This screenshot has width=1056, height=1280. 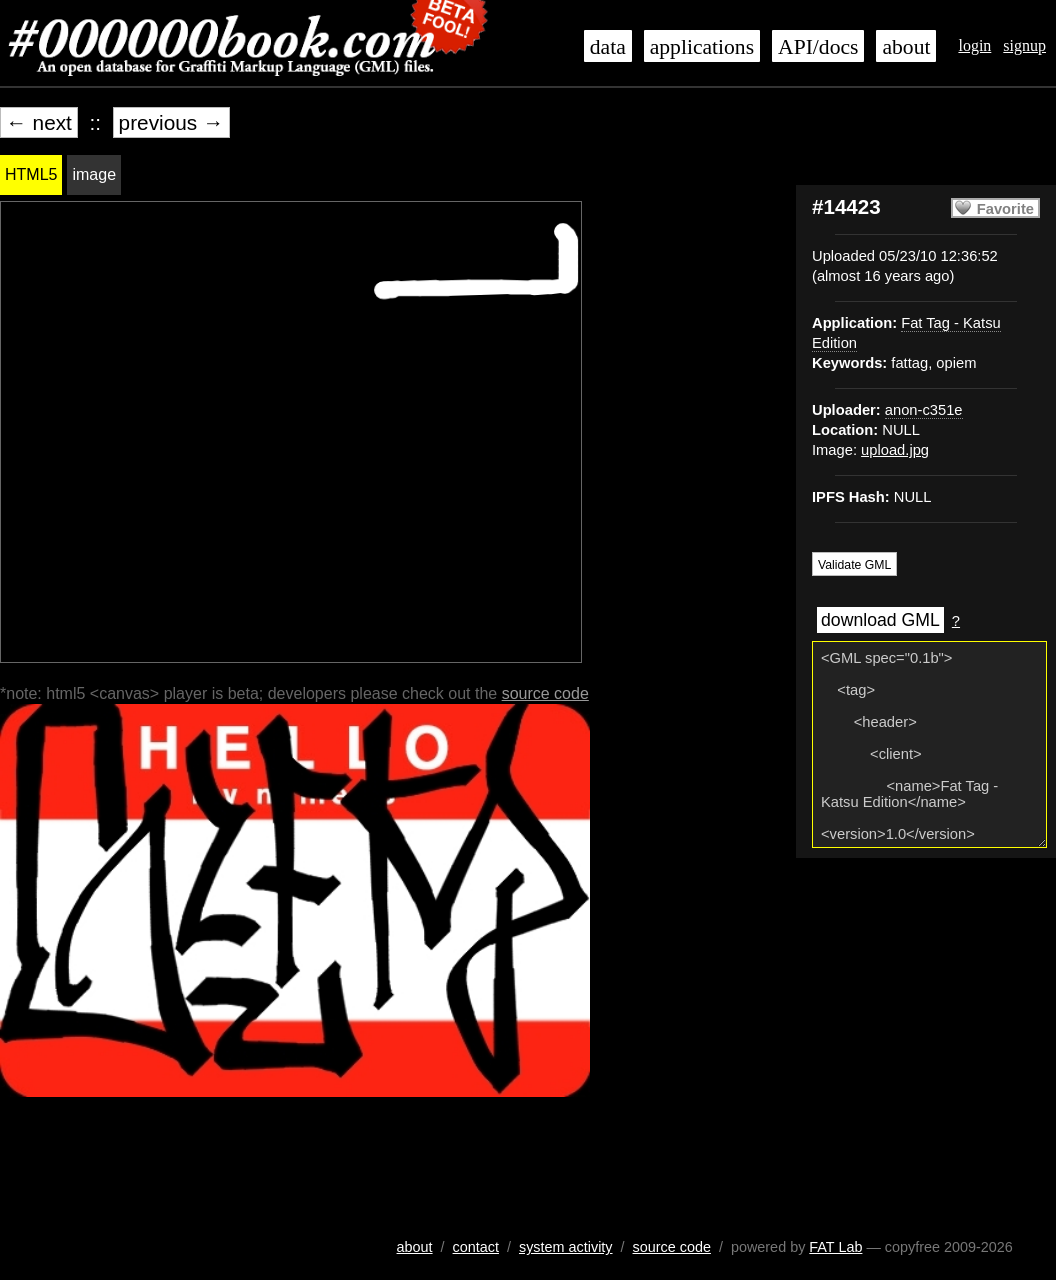 I want to click on image, so click(x=94, y=174).